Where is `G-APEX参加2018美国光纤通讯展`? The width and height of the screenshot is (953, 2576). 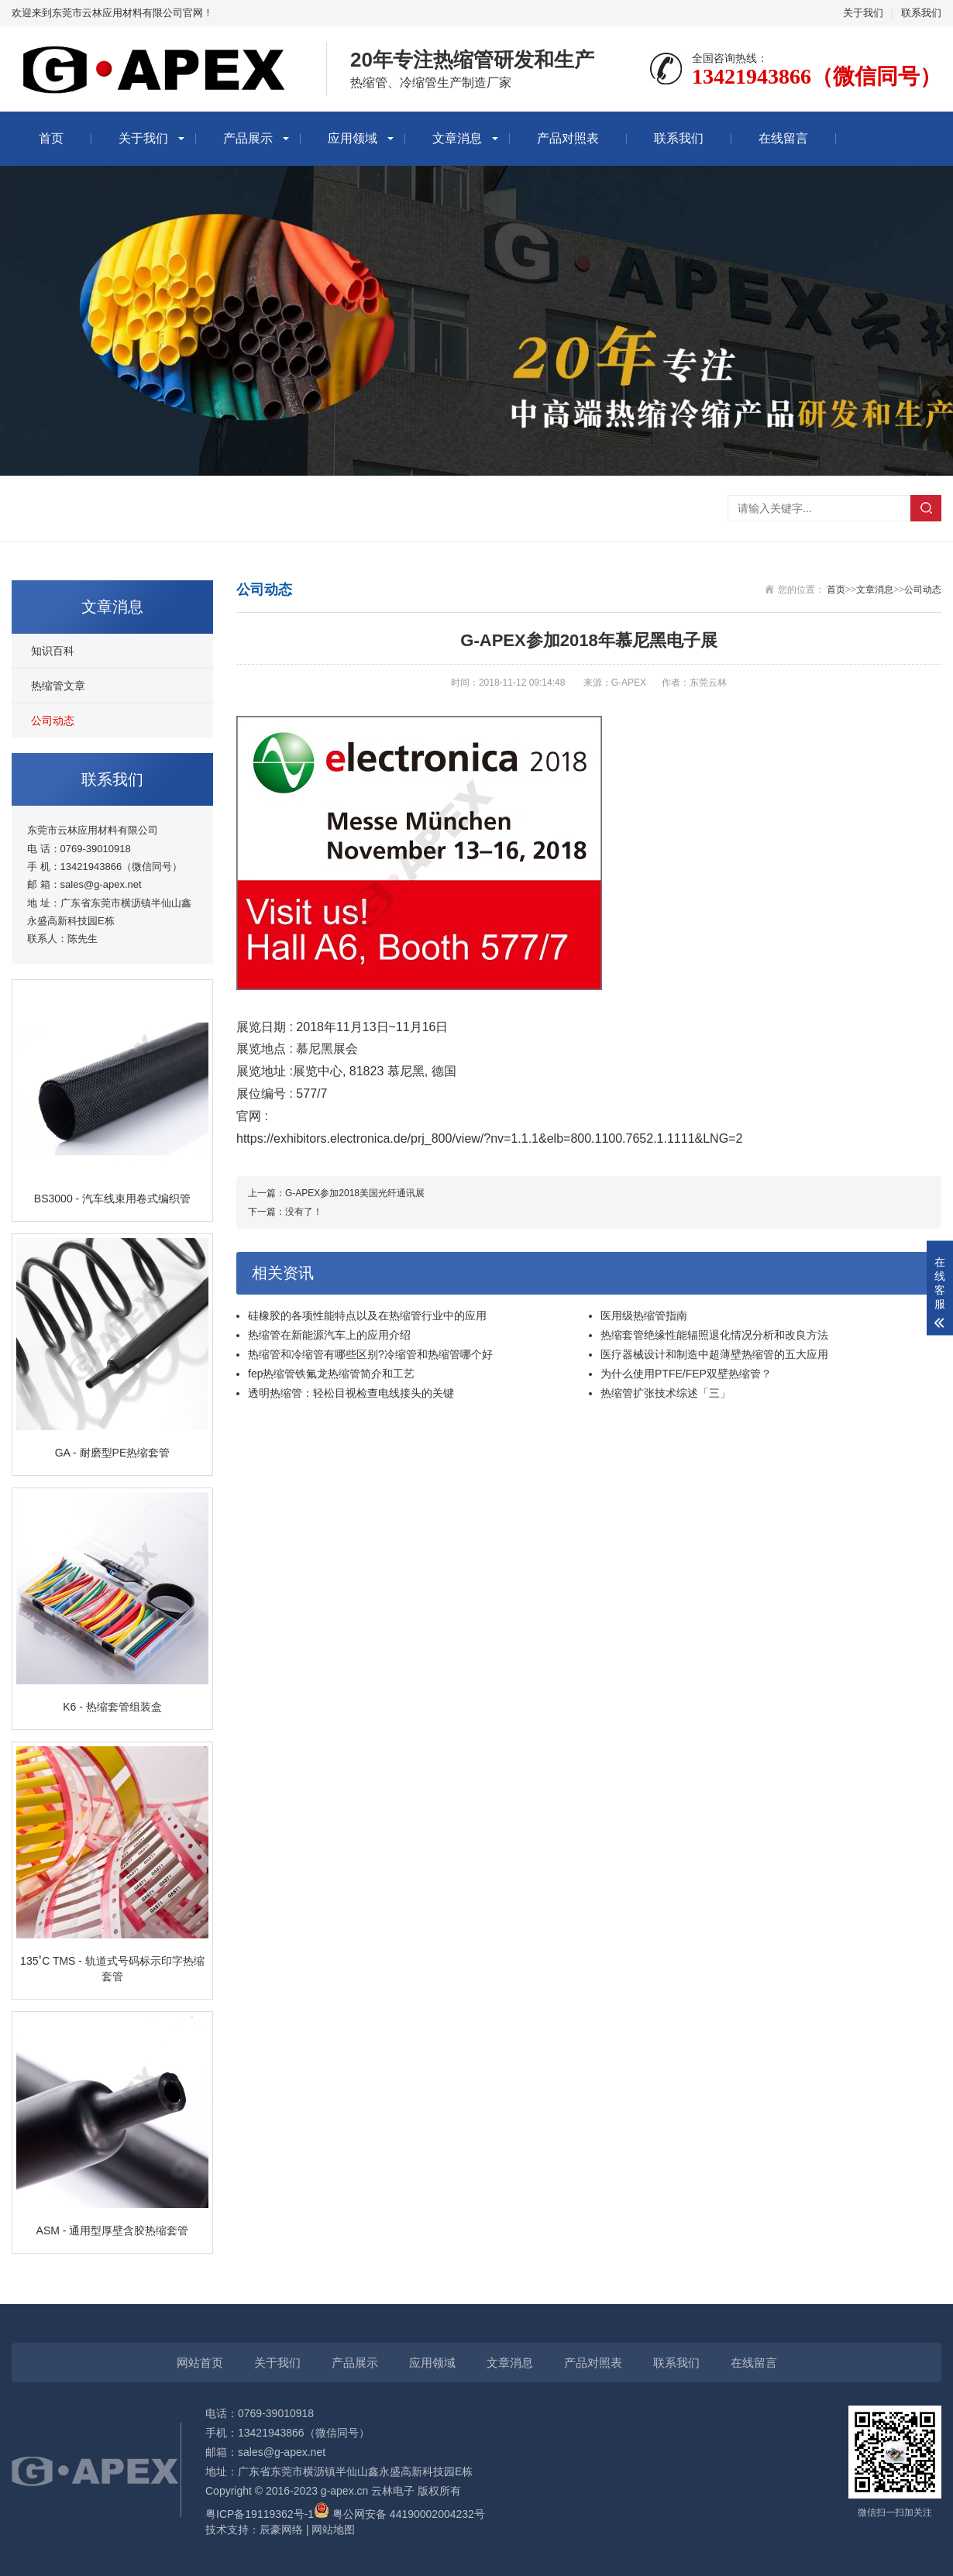 G-APEX参加2018美国光纤通讯展 is located at coordinates (355, 1193).